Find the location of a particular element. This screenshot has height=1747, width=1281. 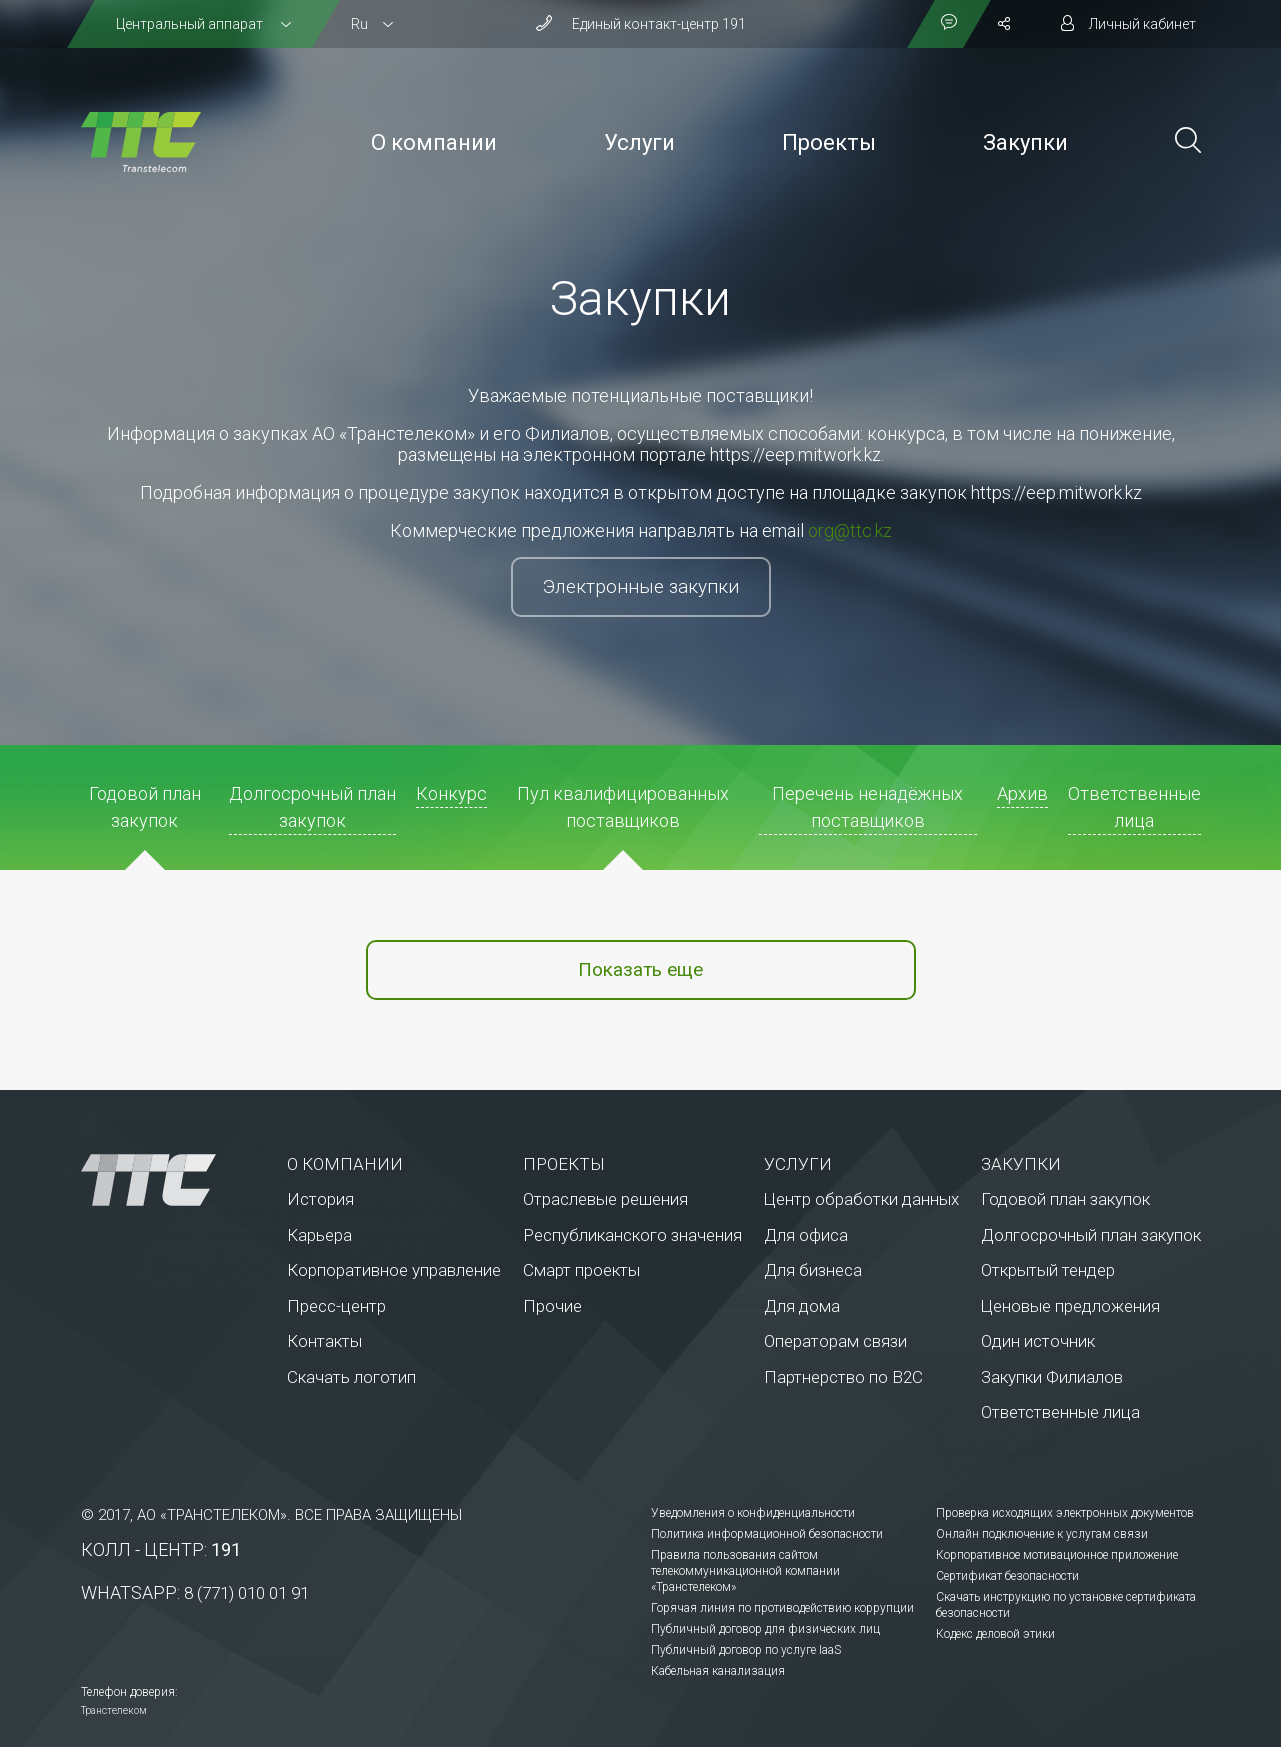

Один источник is located at coordinates (1038, 1341).